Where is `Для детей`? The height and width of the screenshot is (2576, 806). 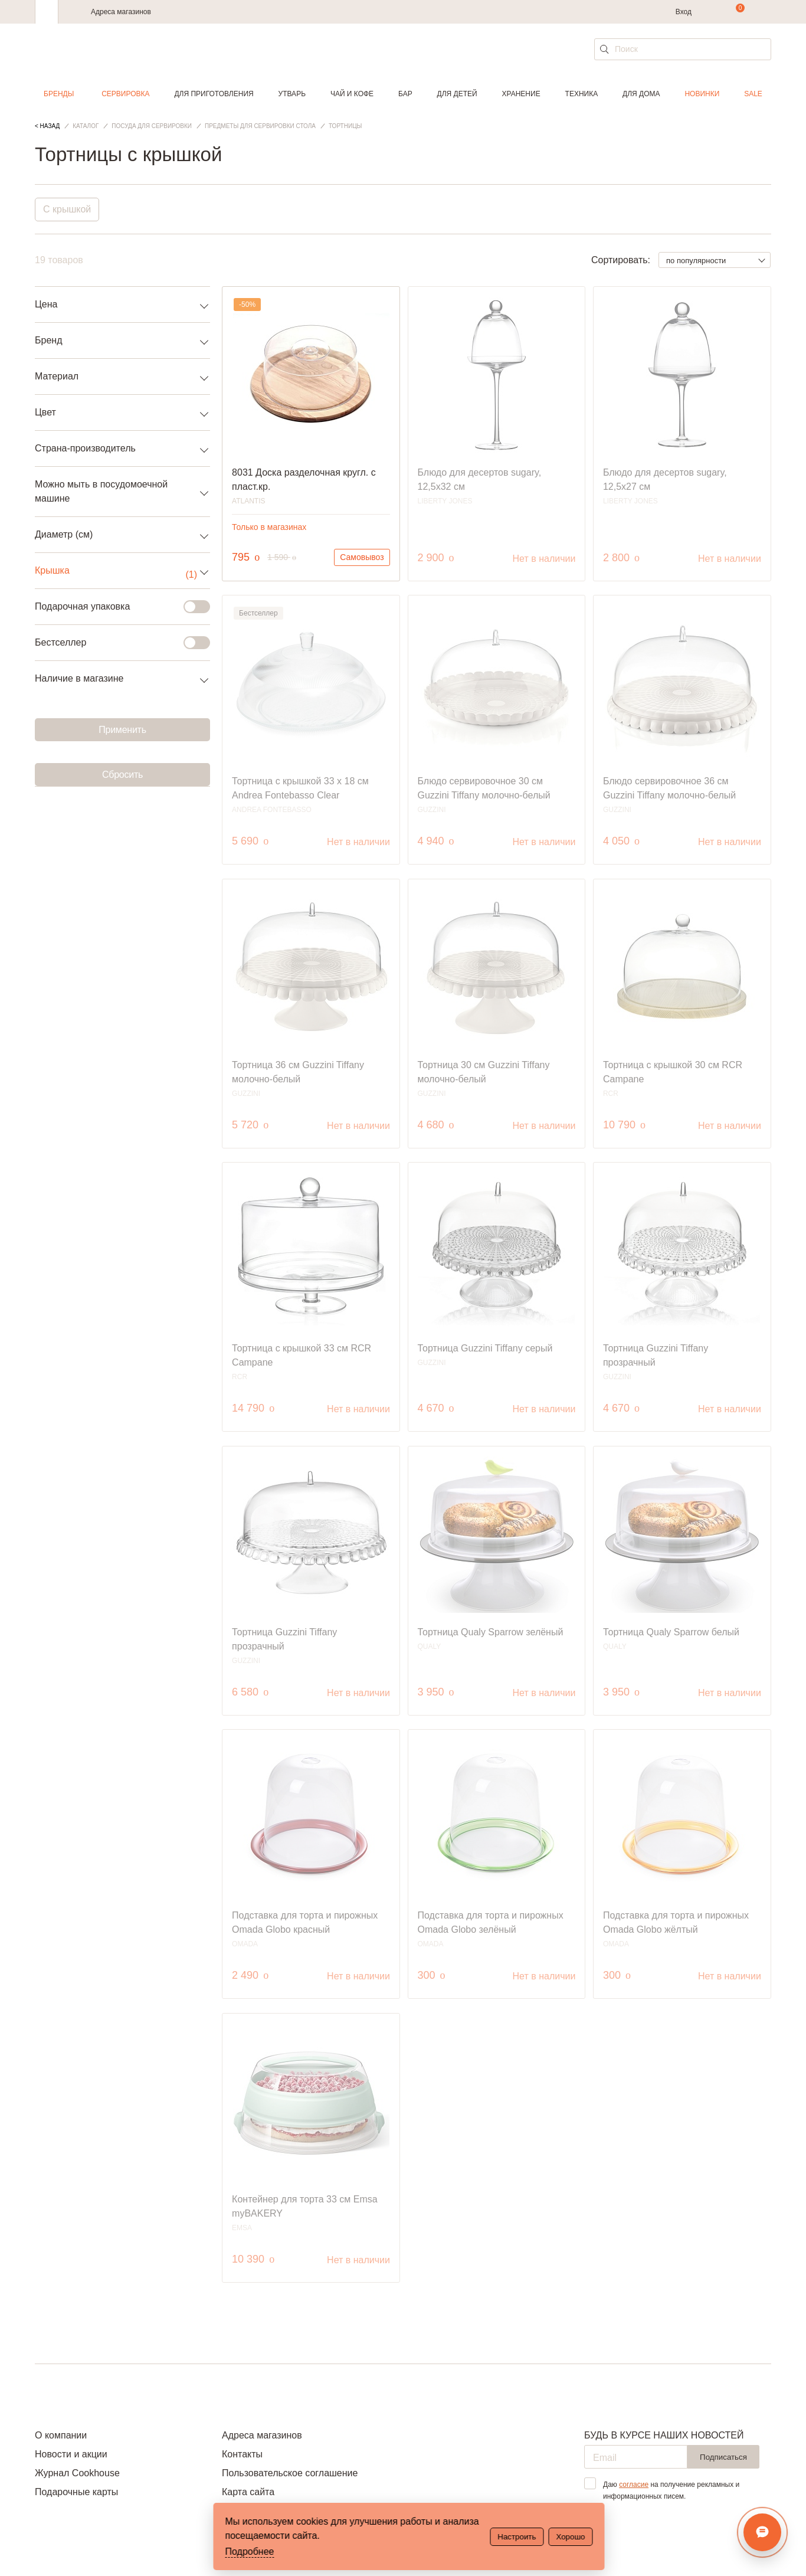
Для детей is located at coordinates (457, 94).